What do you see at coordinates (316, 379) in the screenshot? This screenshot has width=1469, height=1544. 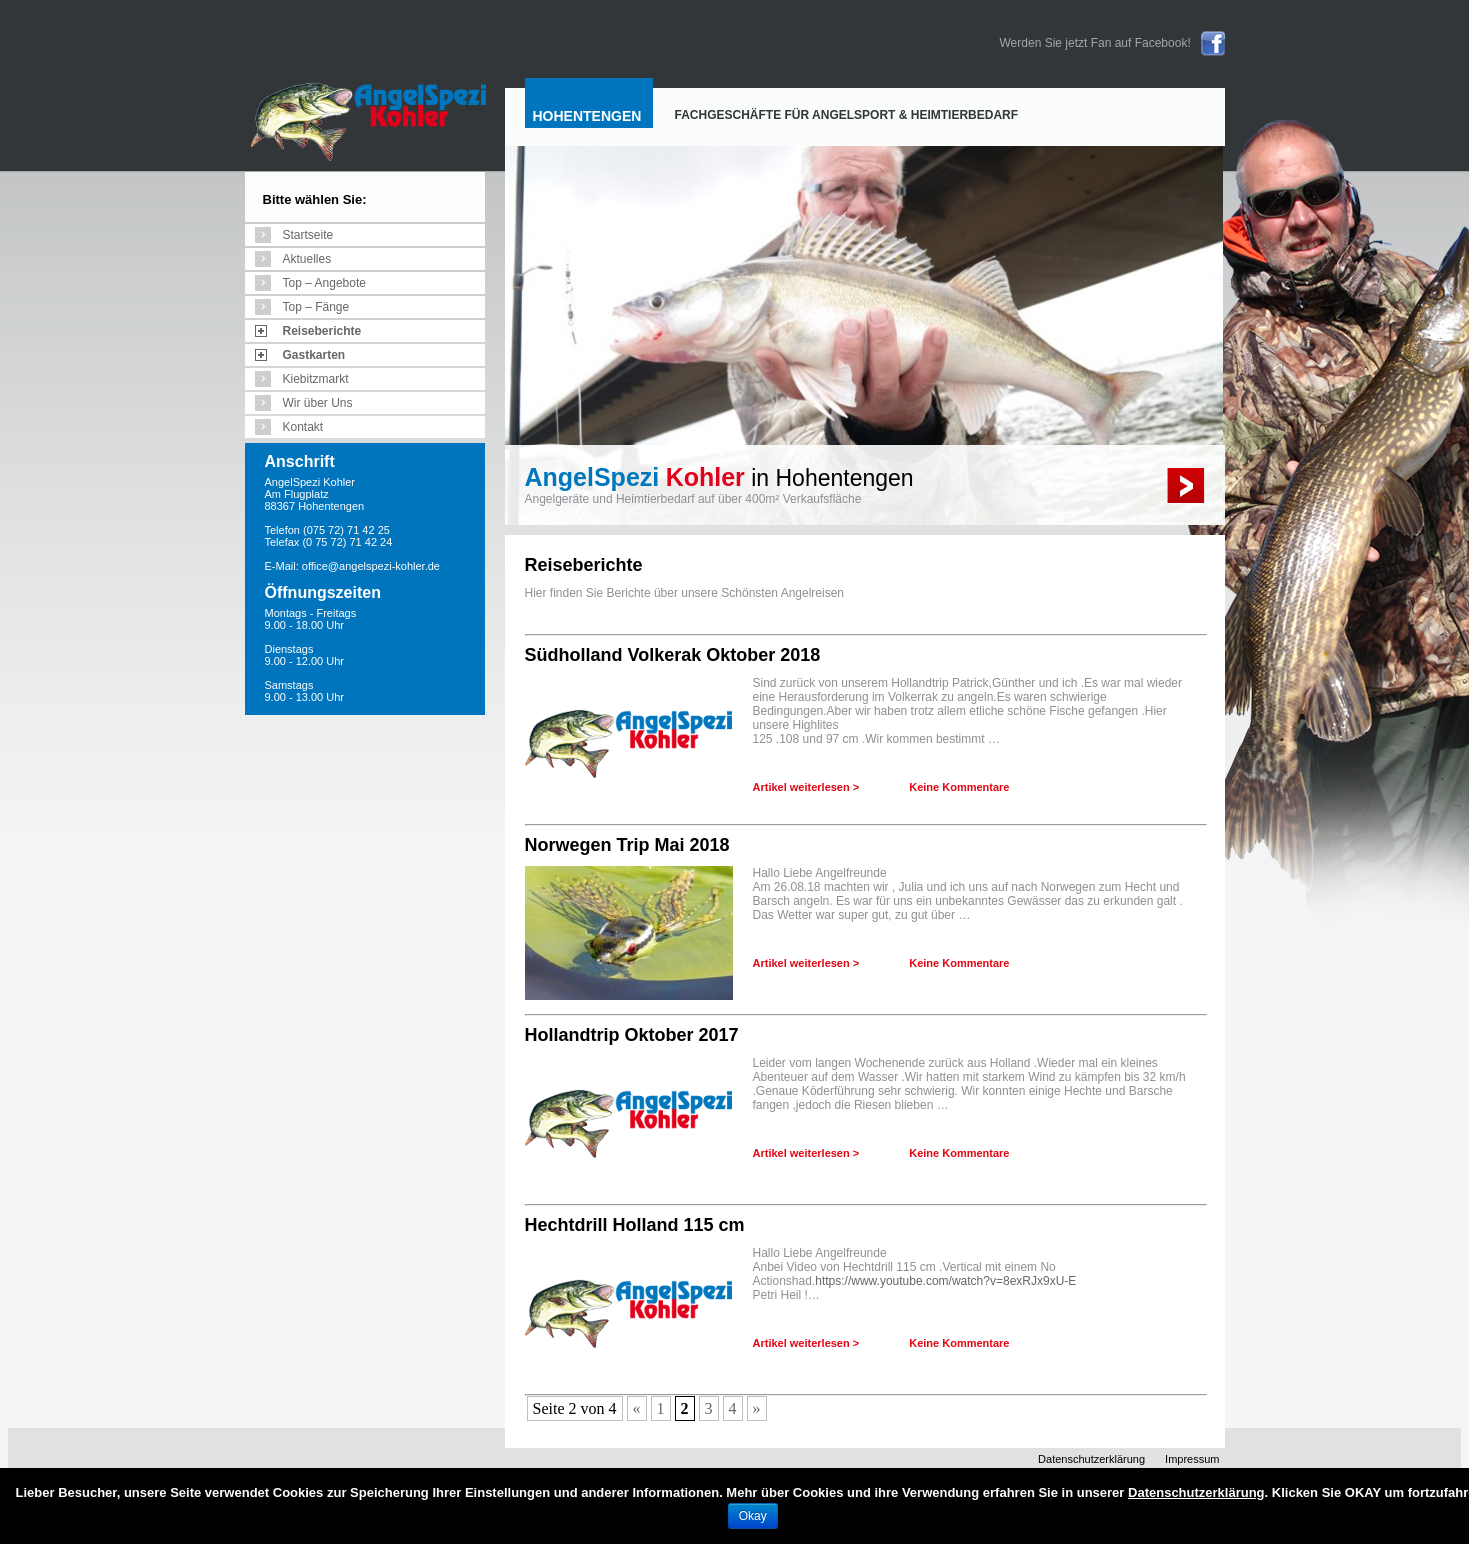 I see `Kiebitzmarkt` at bounding box center [316, 379].